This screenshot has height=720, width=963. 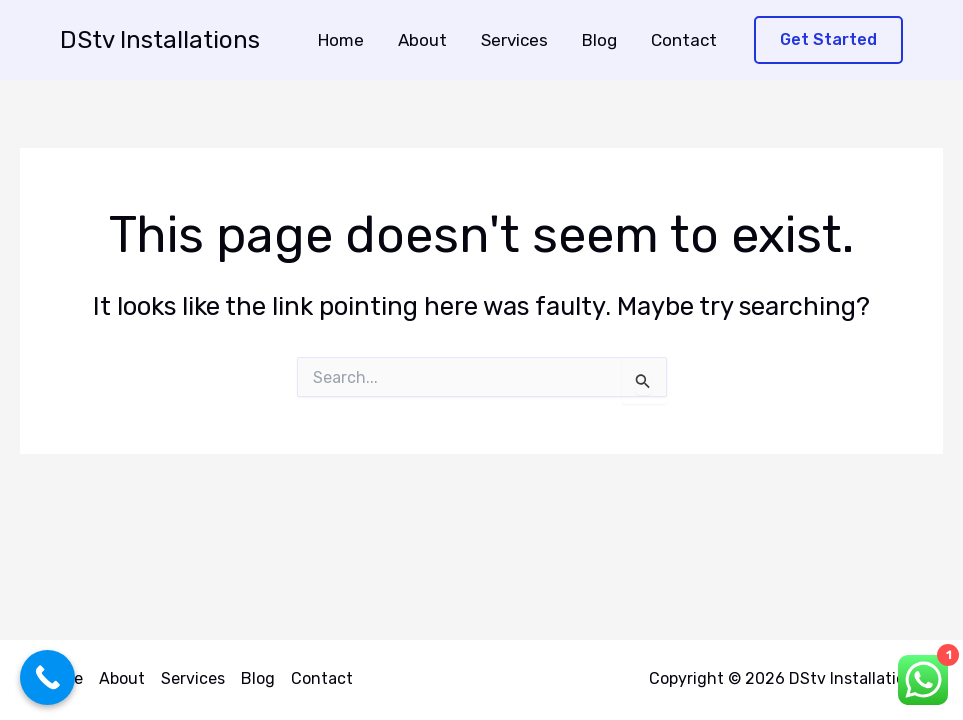 What do you see at coordinates (684, 40) in the screenshot?
I see `Contact` at bounding box center [684, 40].